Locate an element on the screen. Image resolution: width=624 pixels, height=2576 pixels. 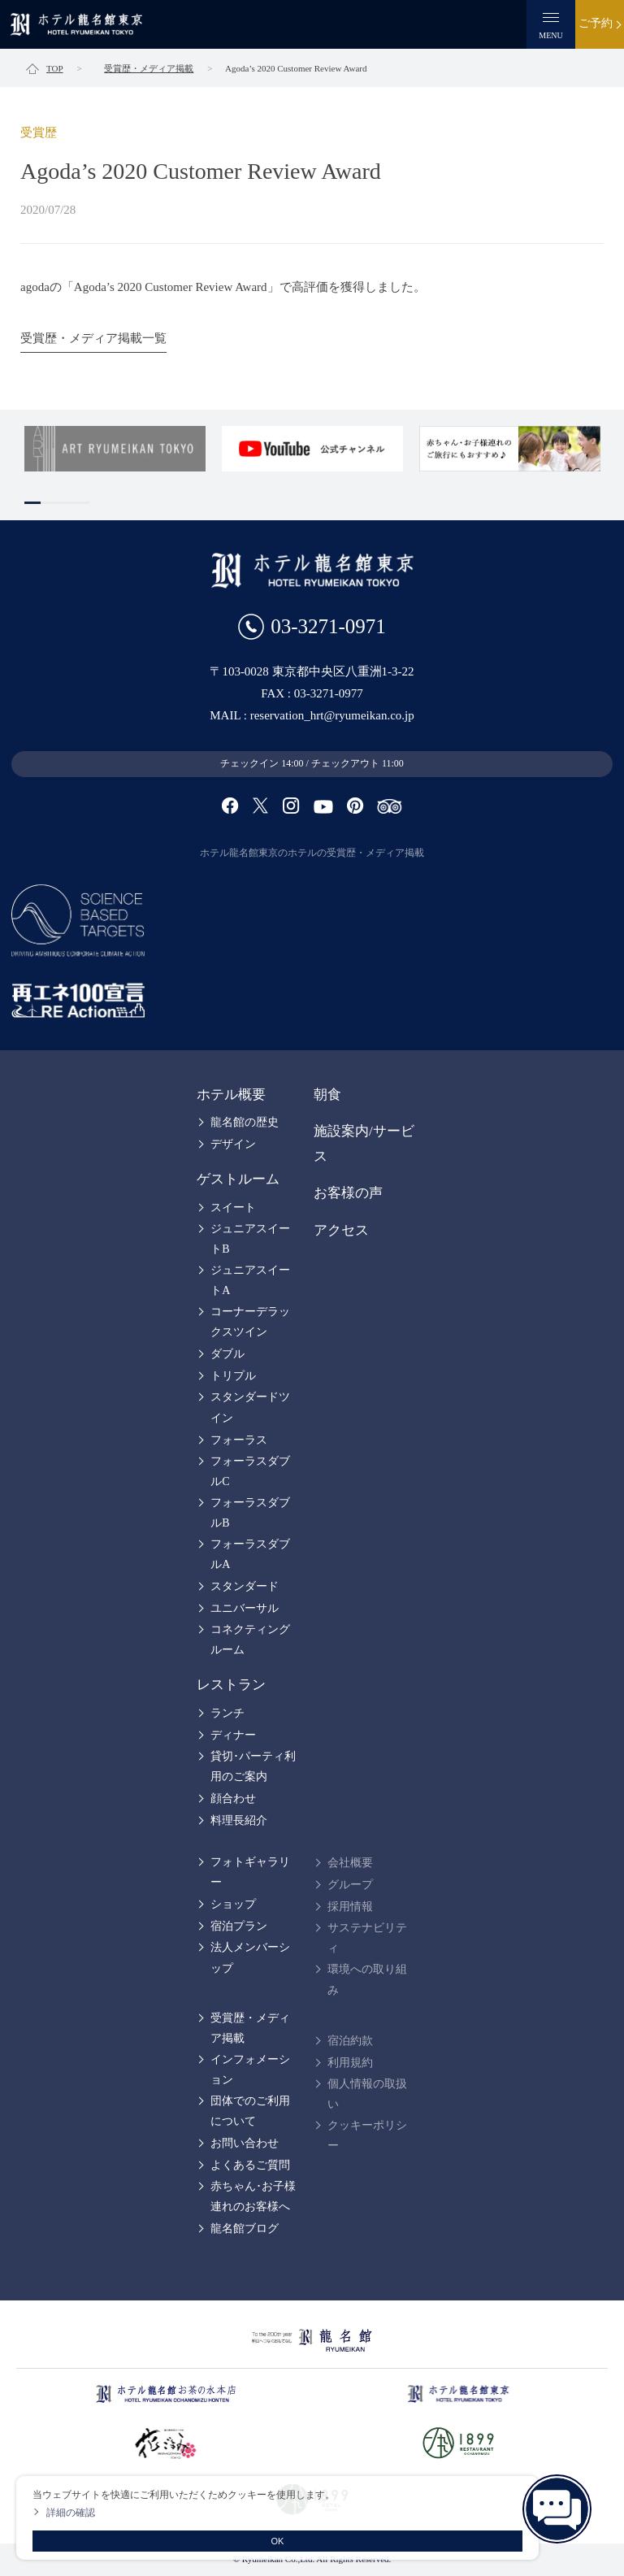
顔合わせ is located at coordinates (233, 1798).